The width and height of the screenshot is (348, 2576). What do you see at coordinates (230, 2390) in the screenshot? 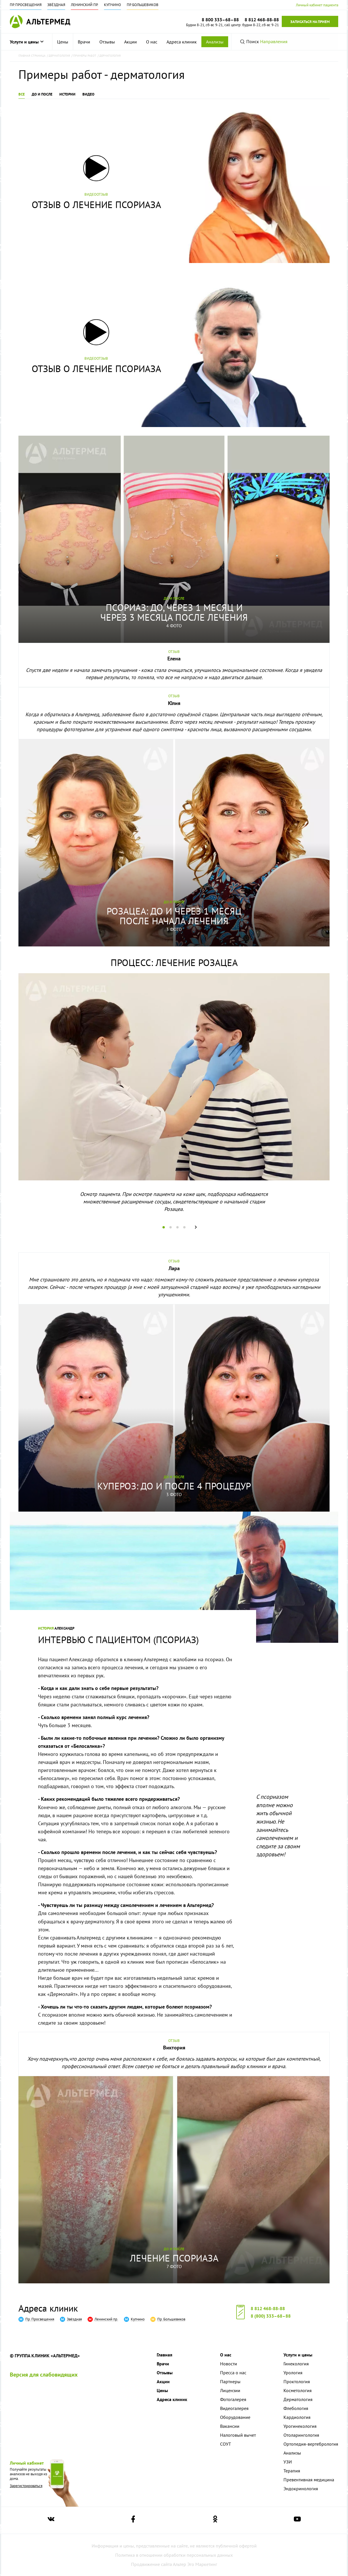
I see `Лицензии` at bounding box center [230, 2390].